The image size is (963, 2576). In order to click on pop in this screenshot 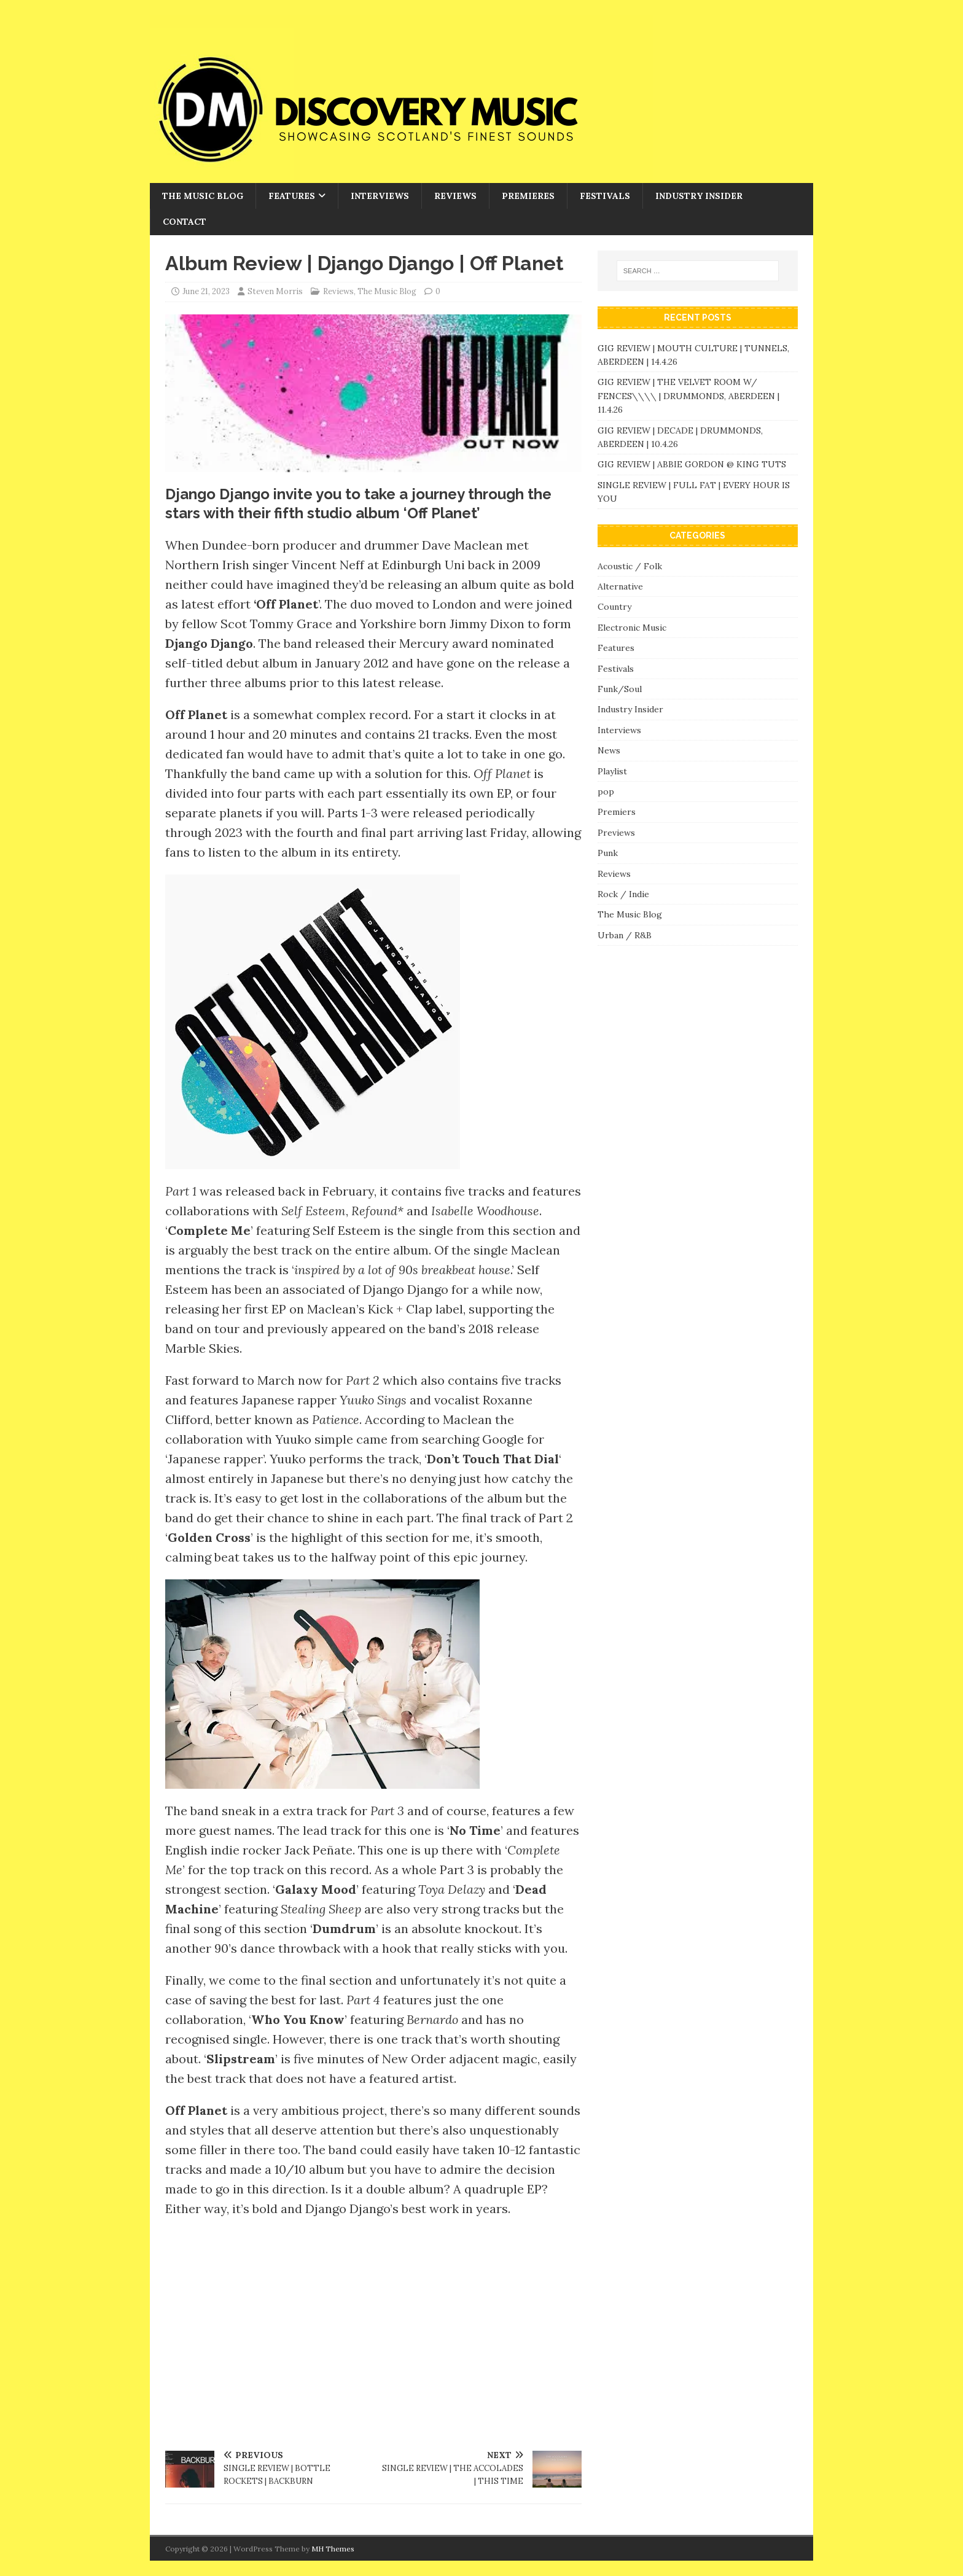, I will do `click(606, 791)`.